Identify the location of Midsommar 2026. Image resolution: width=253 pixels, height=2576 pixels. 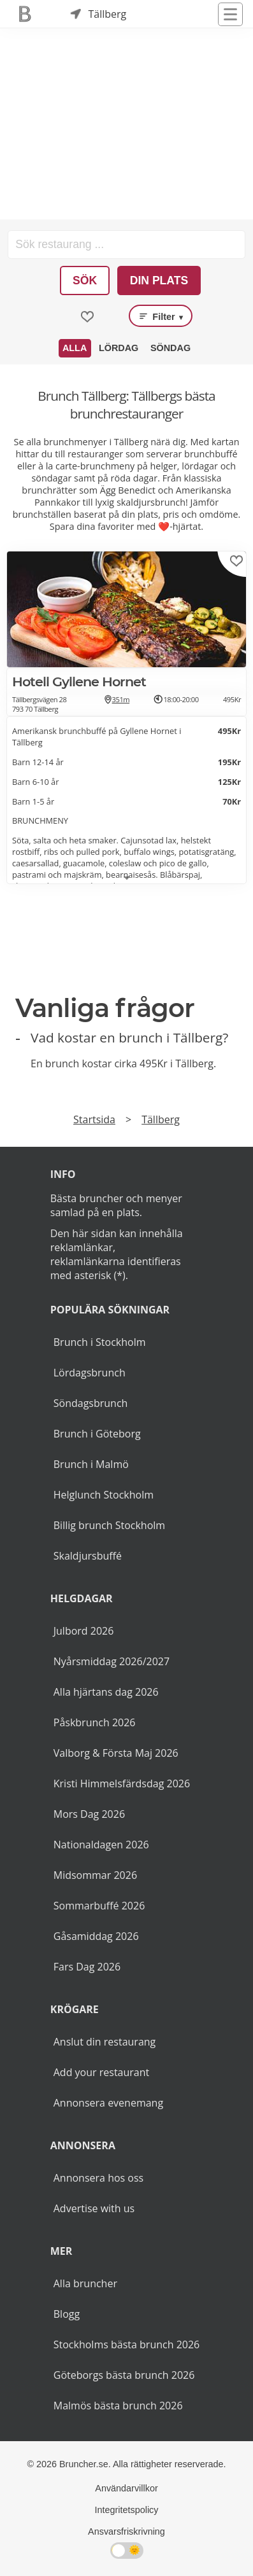
(95, 1875).